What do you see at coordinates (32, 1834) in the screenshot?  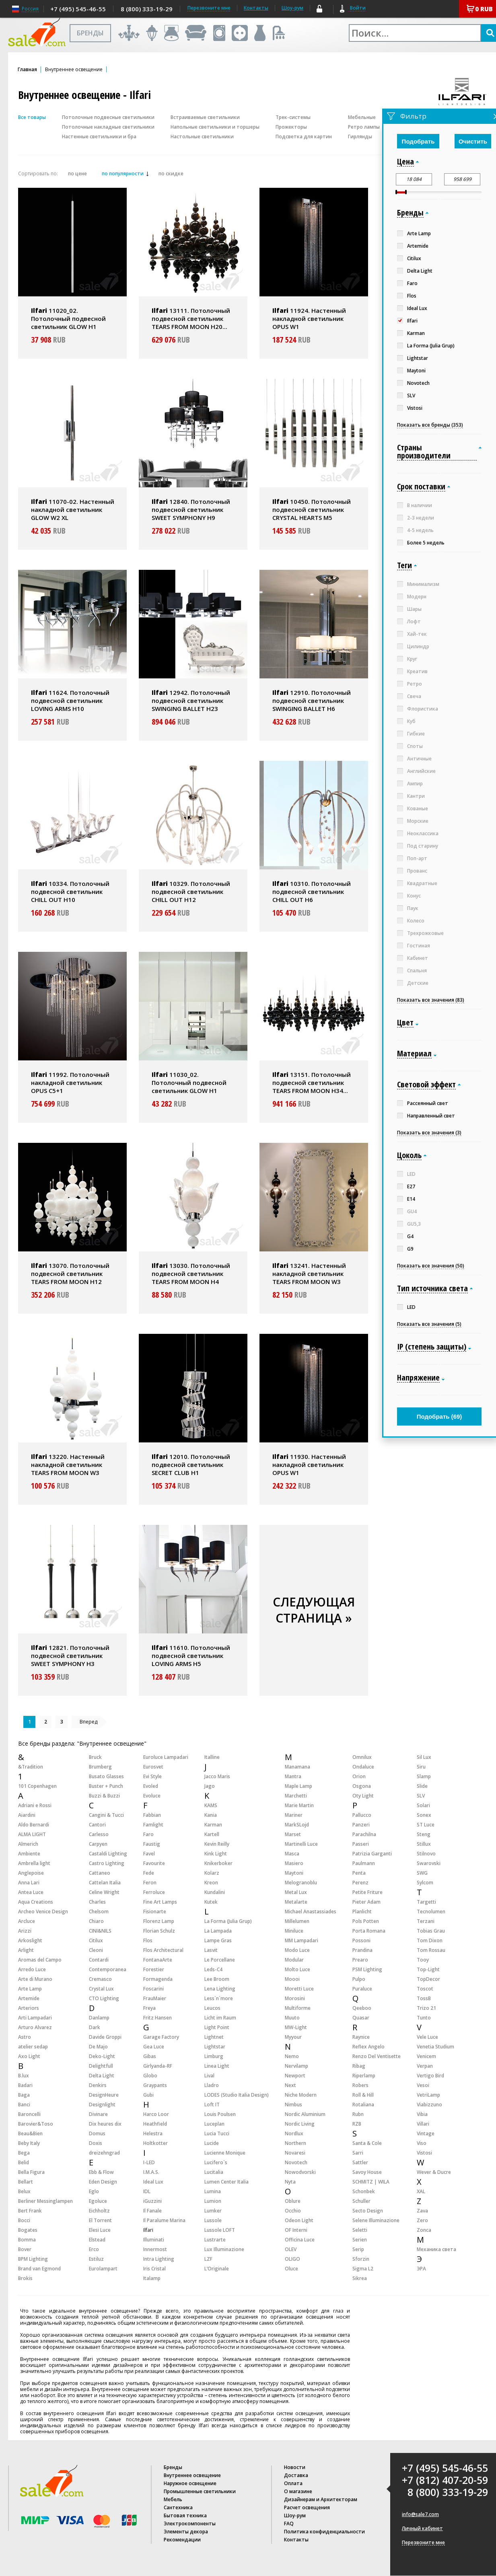 I see `ALMA LIGHT` at bounding box center [32, 1834].